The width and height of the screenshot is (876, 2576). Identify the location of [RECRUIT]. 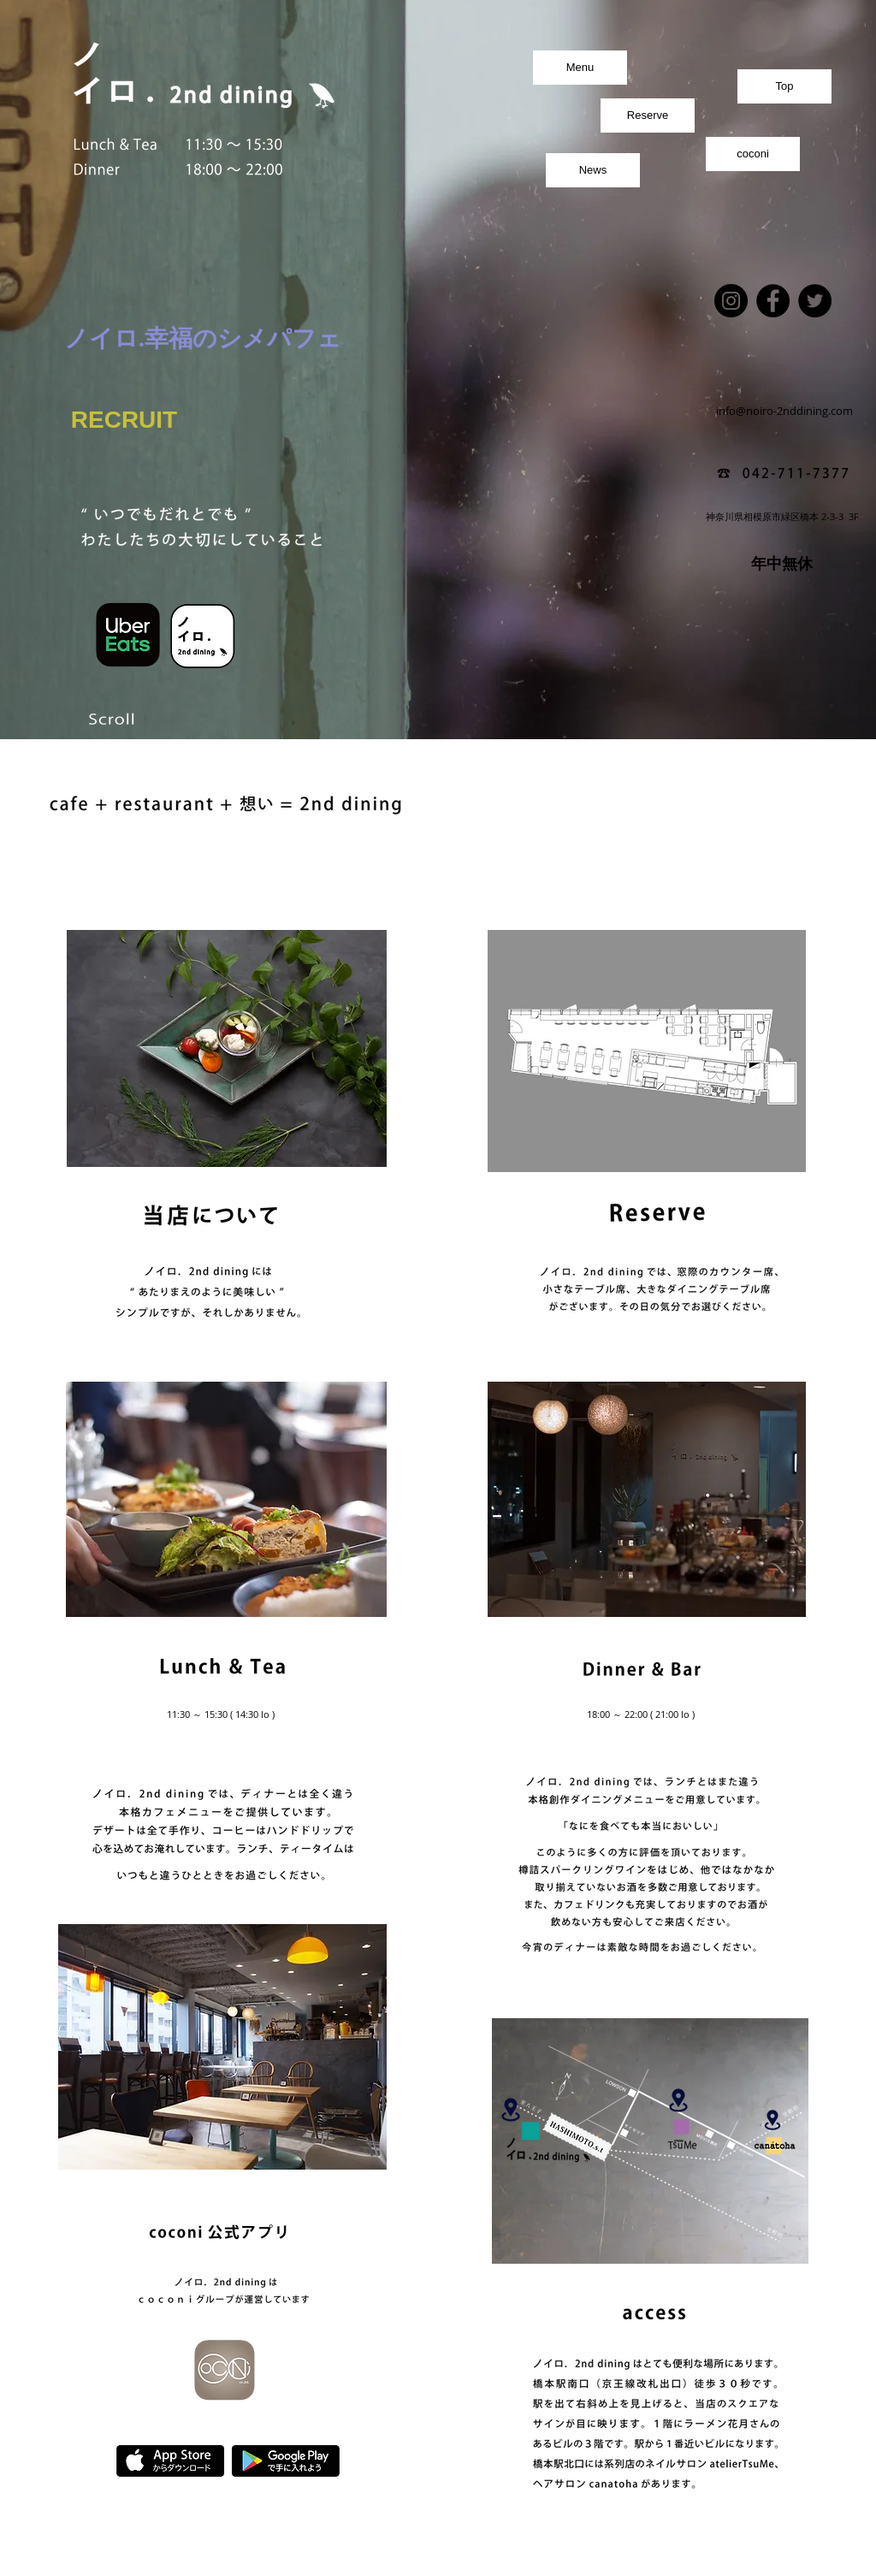
(124, 420).